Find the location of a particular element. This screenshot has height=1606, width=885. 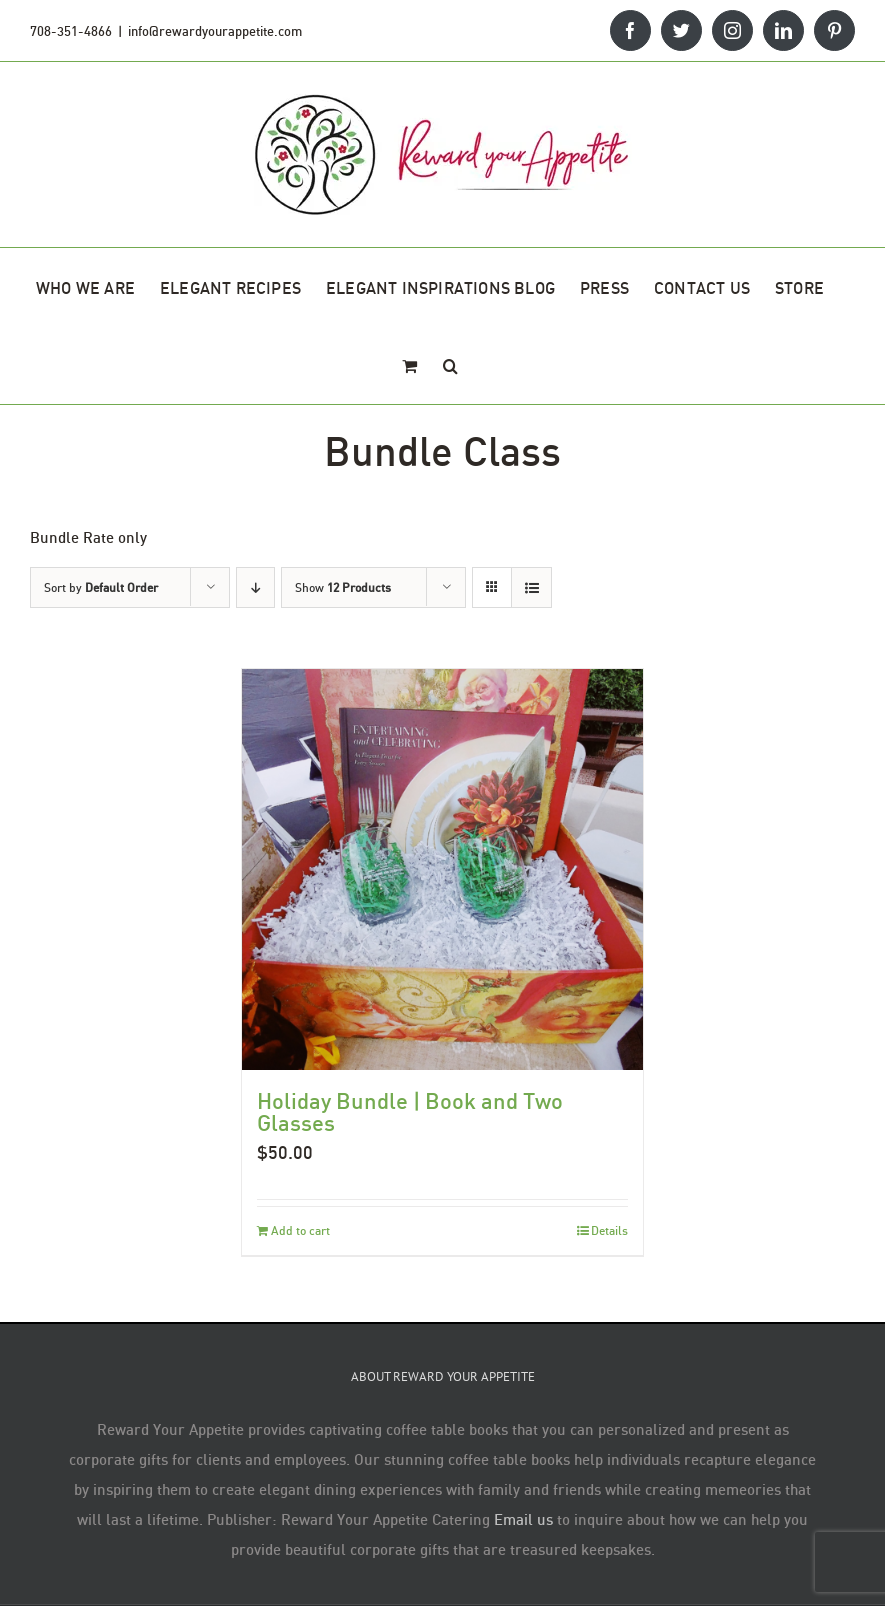

Add to cart [Add to cart: “Holiday Bundle | Book and Two Glasses”] is located at coordinates (300, 1230).